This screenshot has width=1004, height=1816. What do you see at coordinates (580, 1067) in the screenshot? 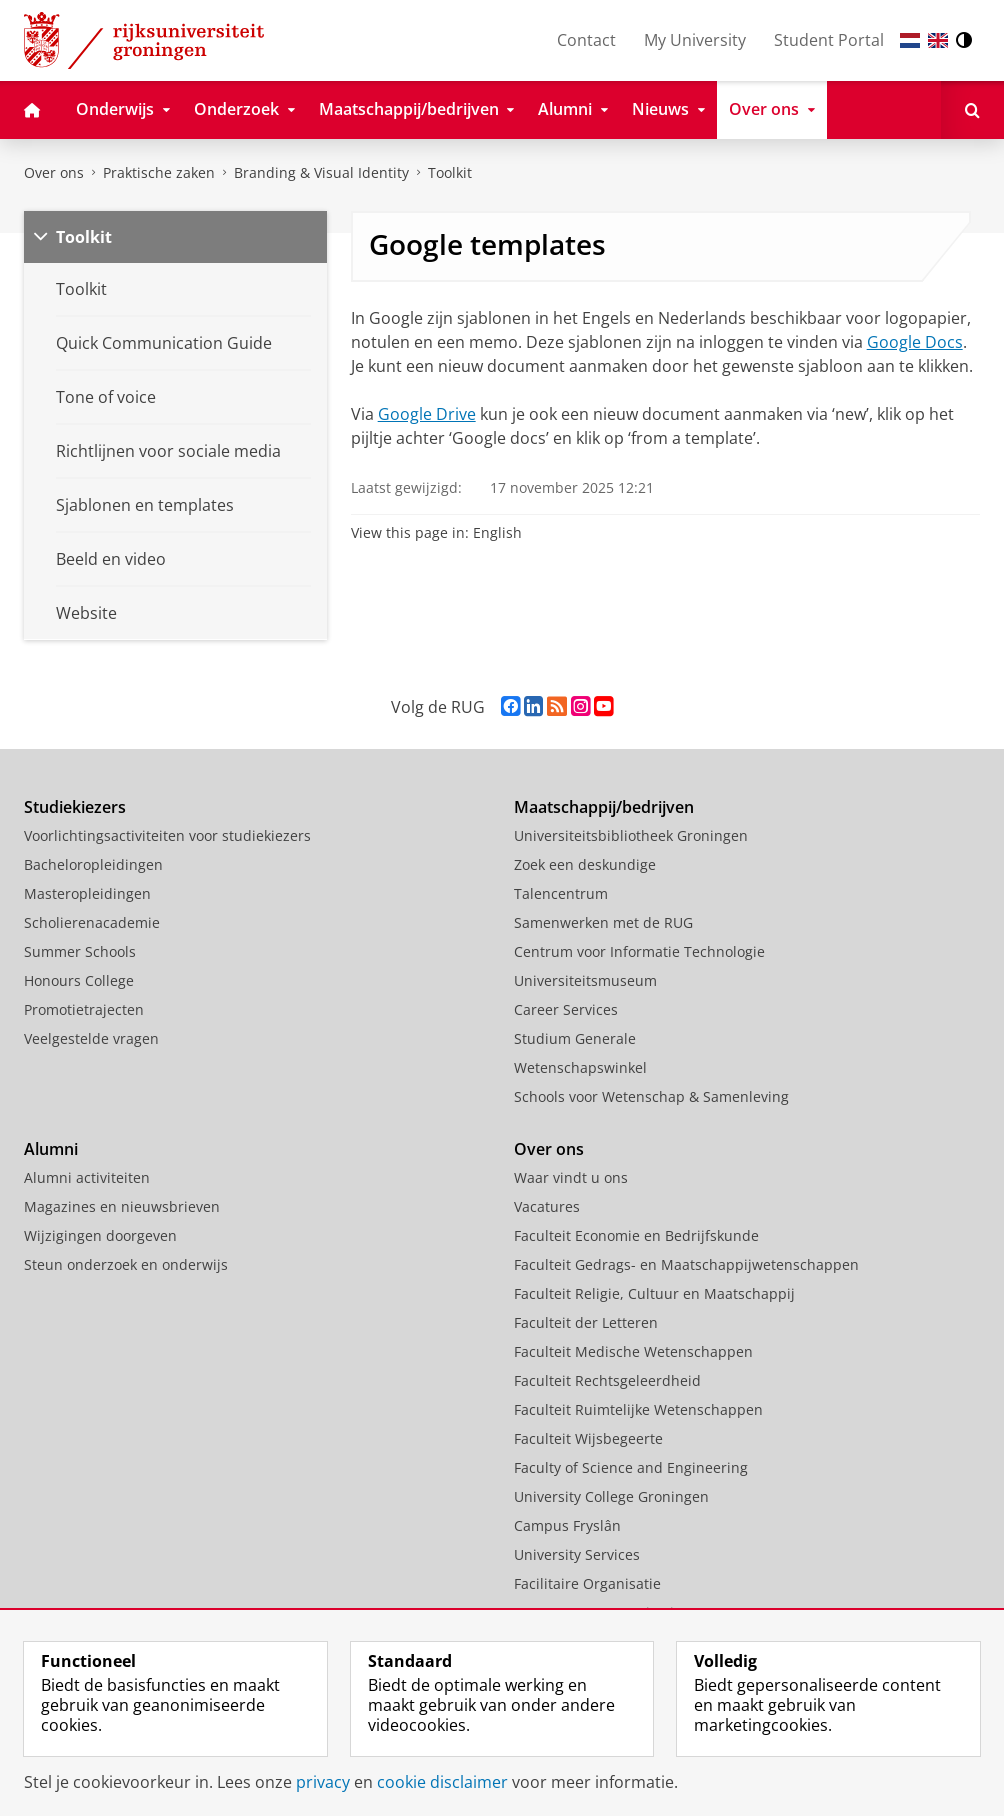
I see `Wetenschapswinkel` at bounding box center [580, 1067].